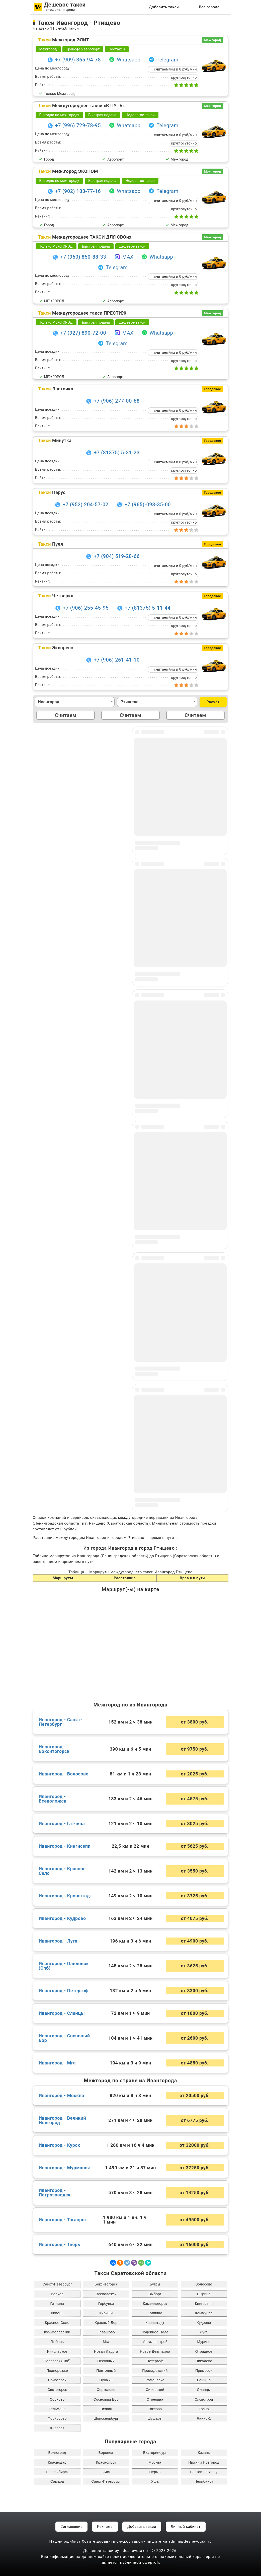  I want to click on +7 (81375) 5-11-44, so click(148, 608).